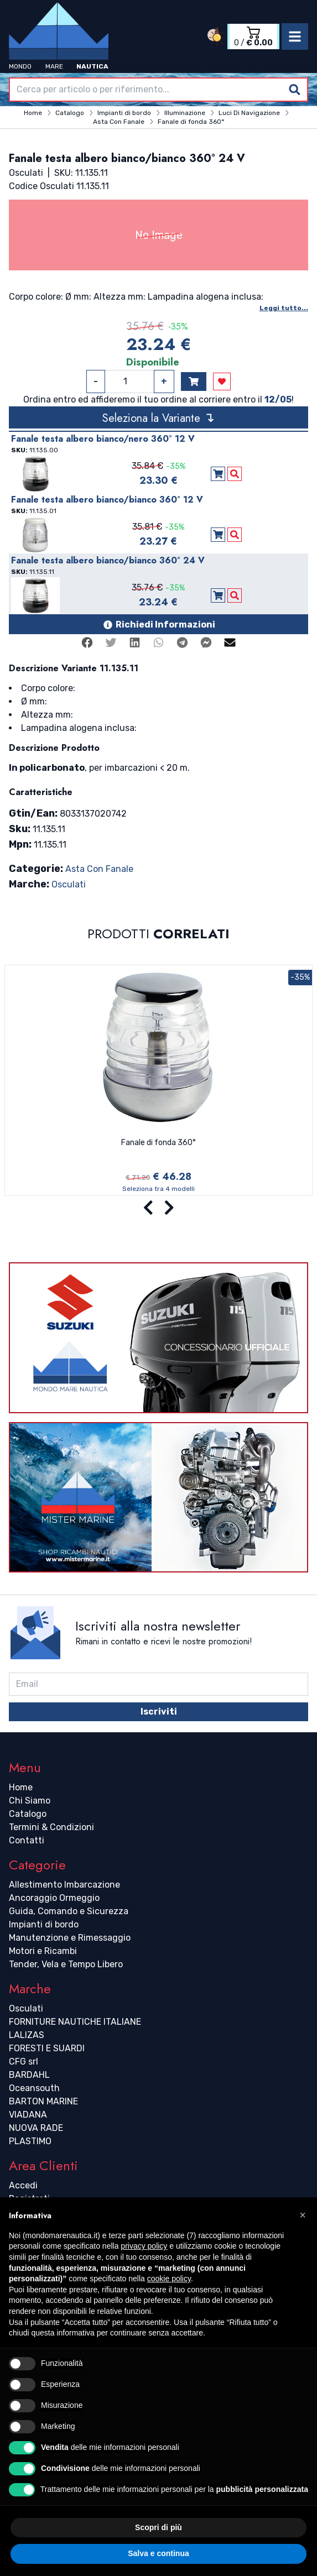 This screenshot has width=317, height=2576. I want to click on Manutenzione e Rimessaggio, so click(70, 1937).